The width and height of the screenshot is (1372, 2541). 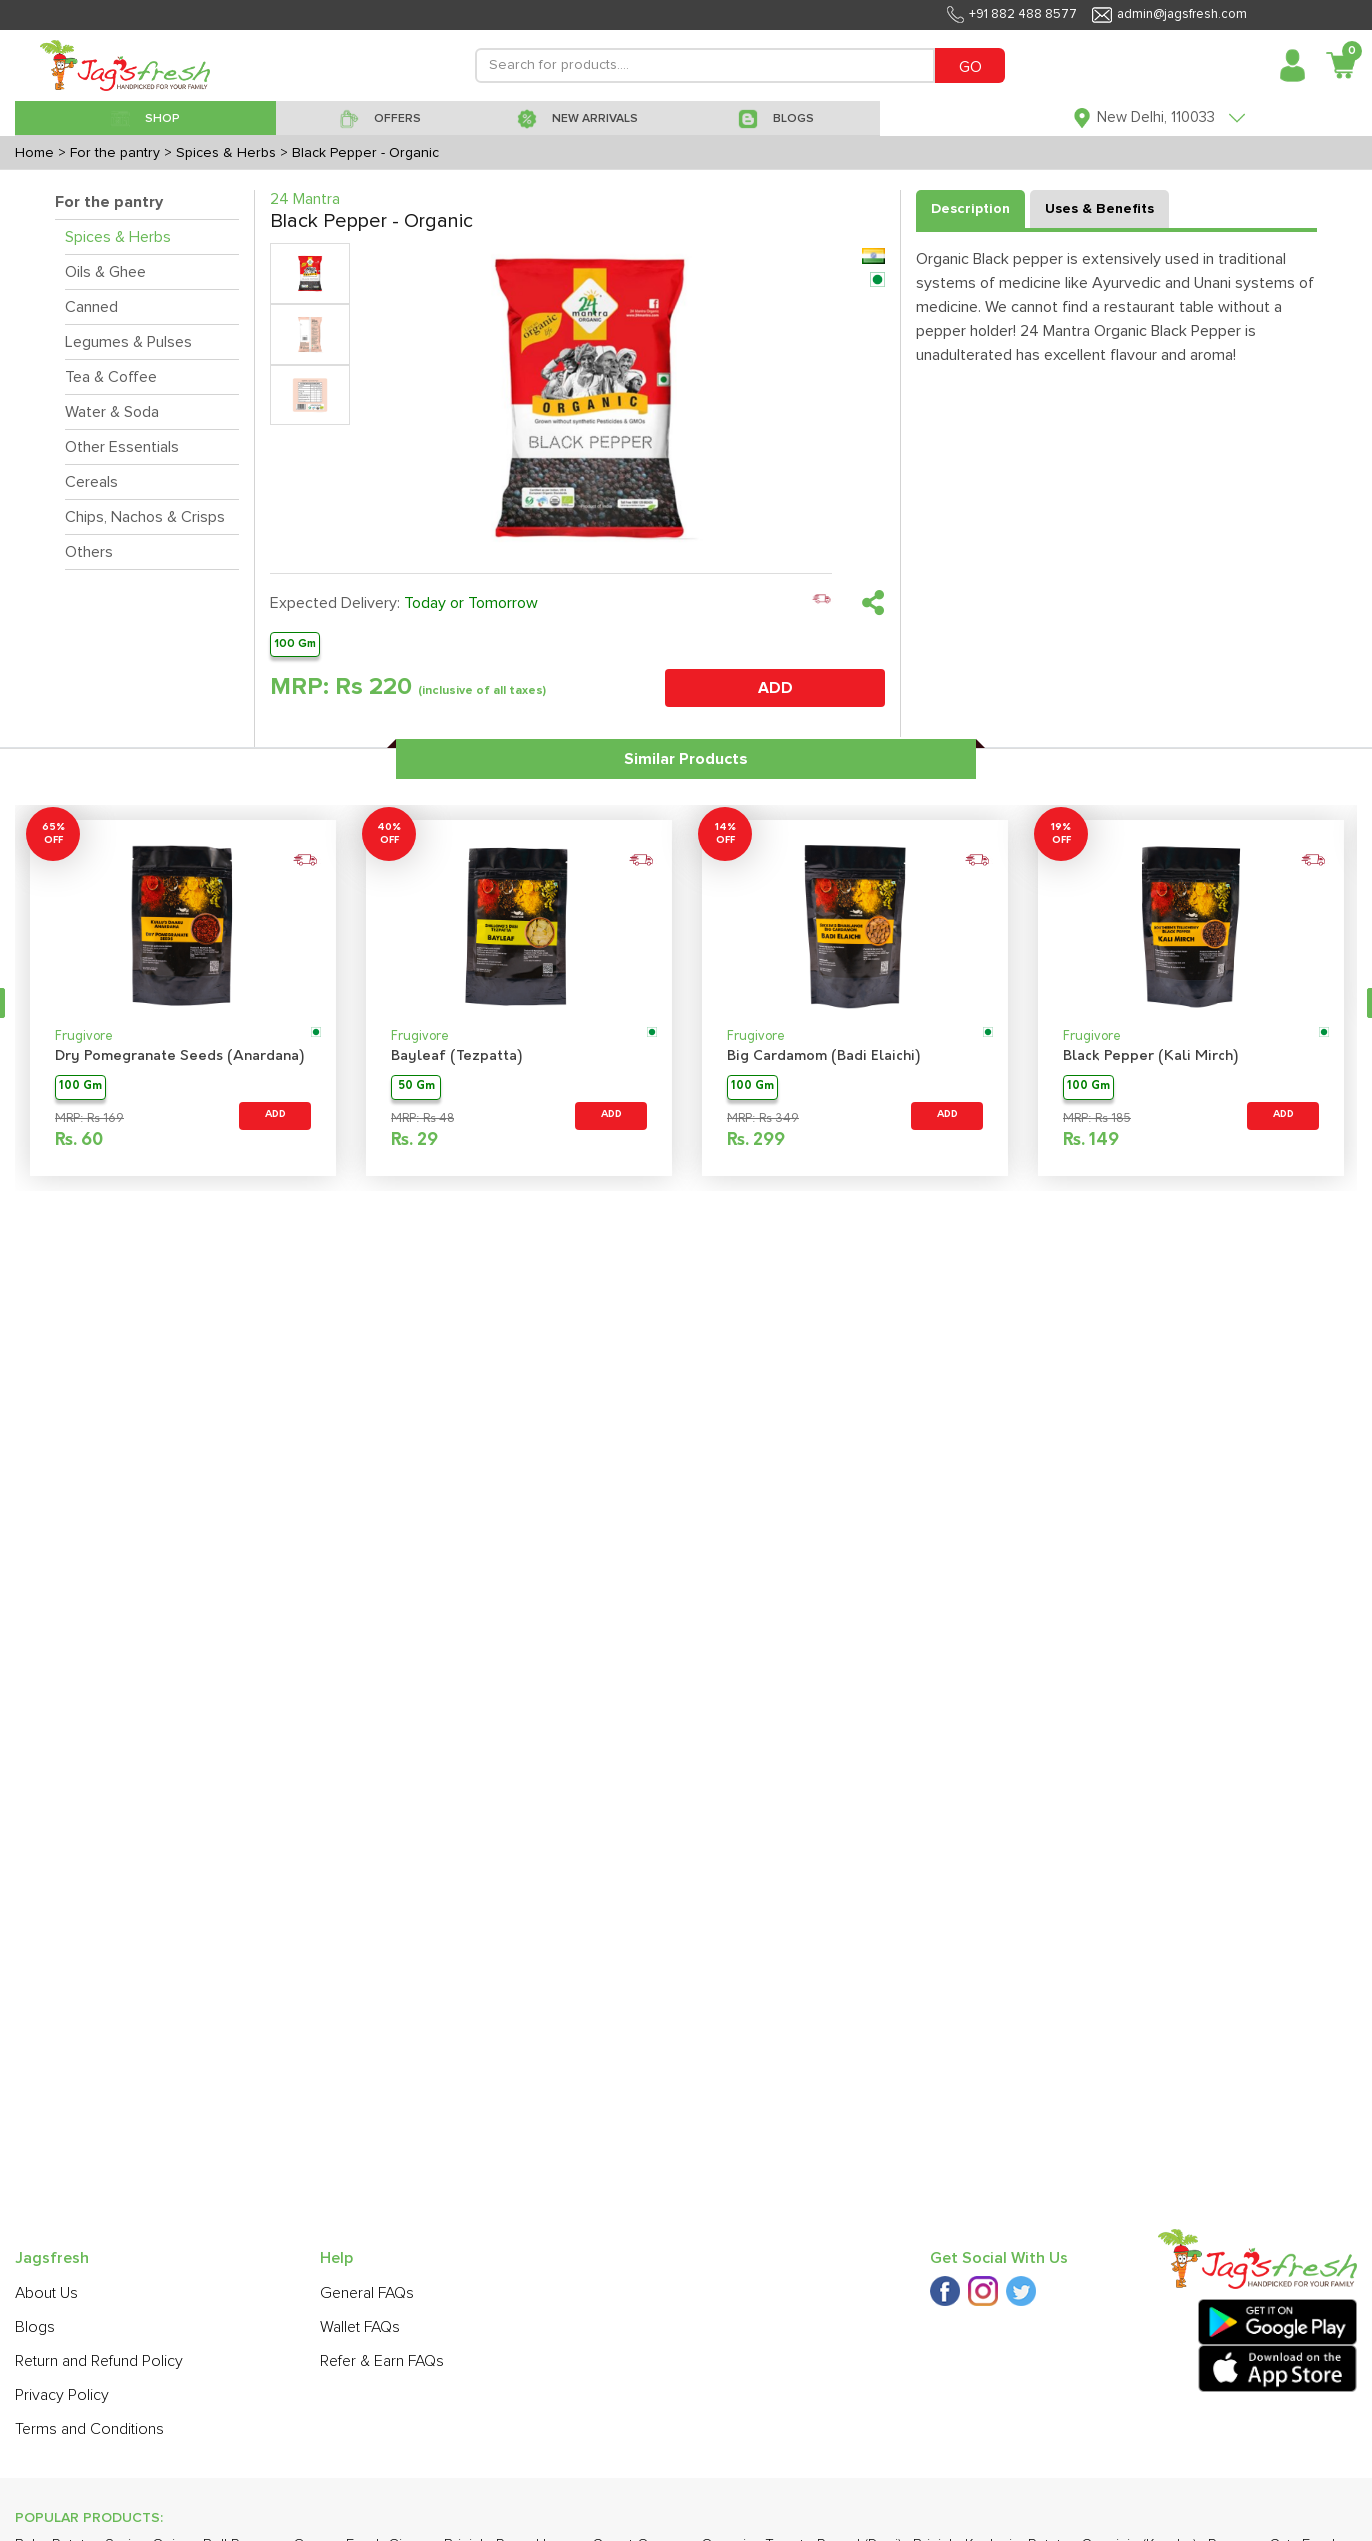 I want to click on Canned, so click(x=91, y=307).